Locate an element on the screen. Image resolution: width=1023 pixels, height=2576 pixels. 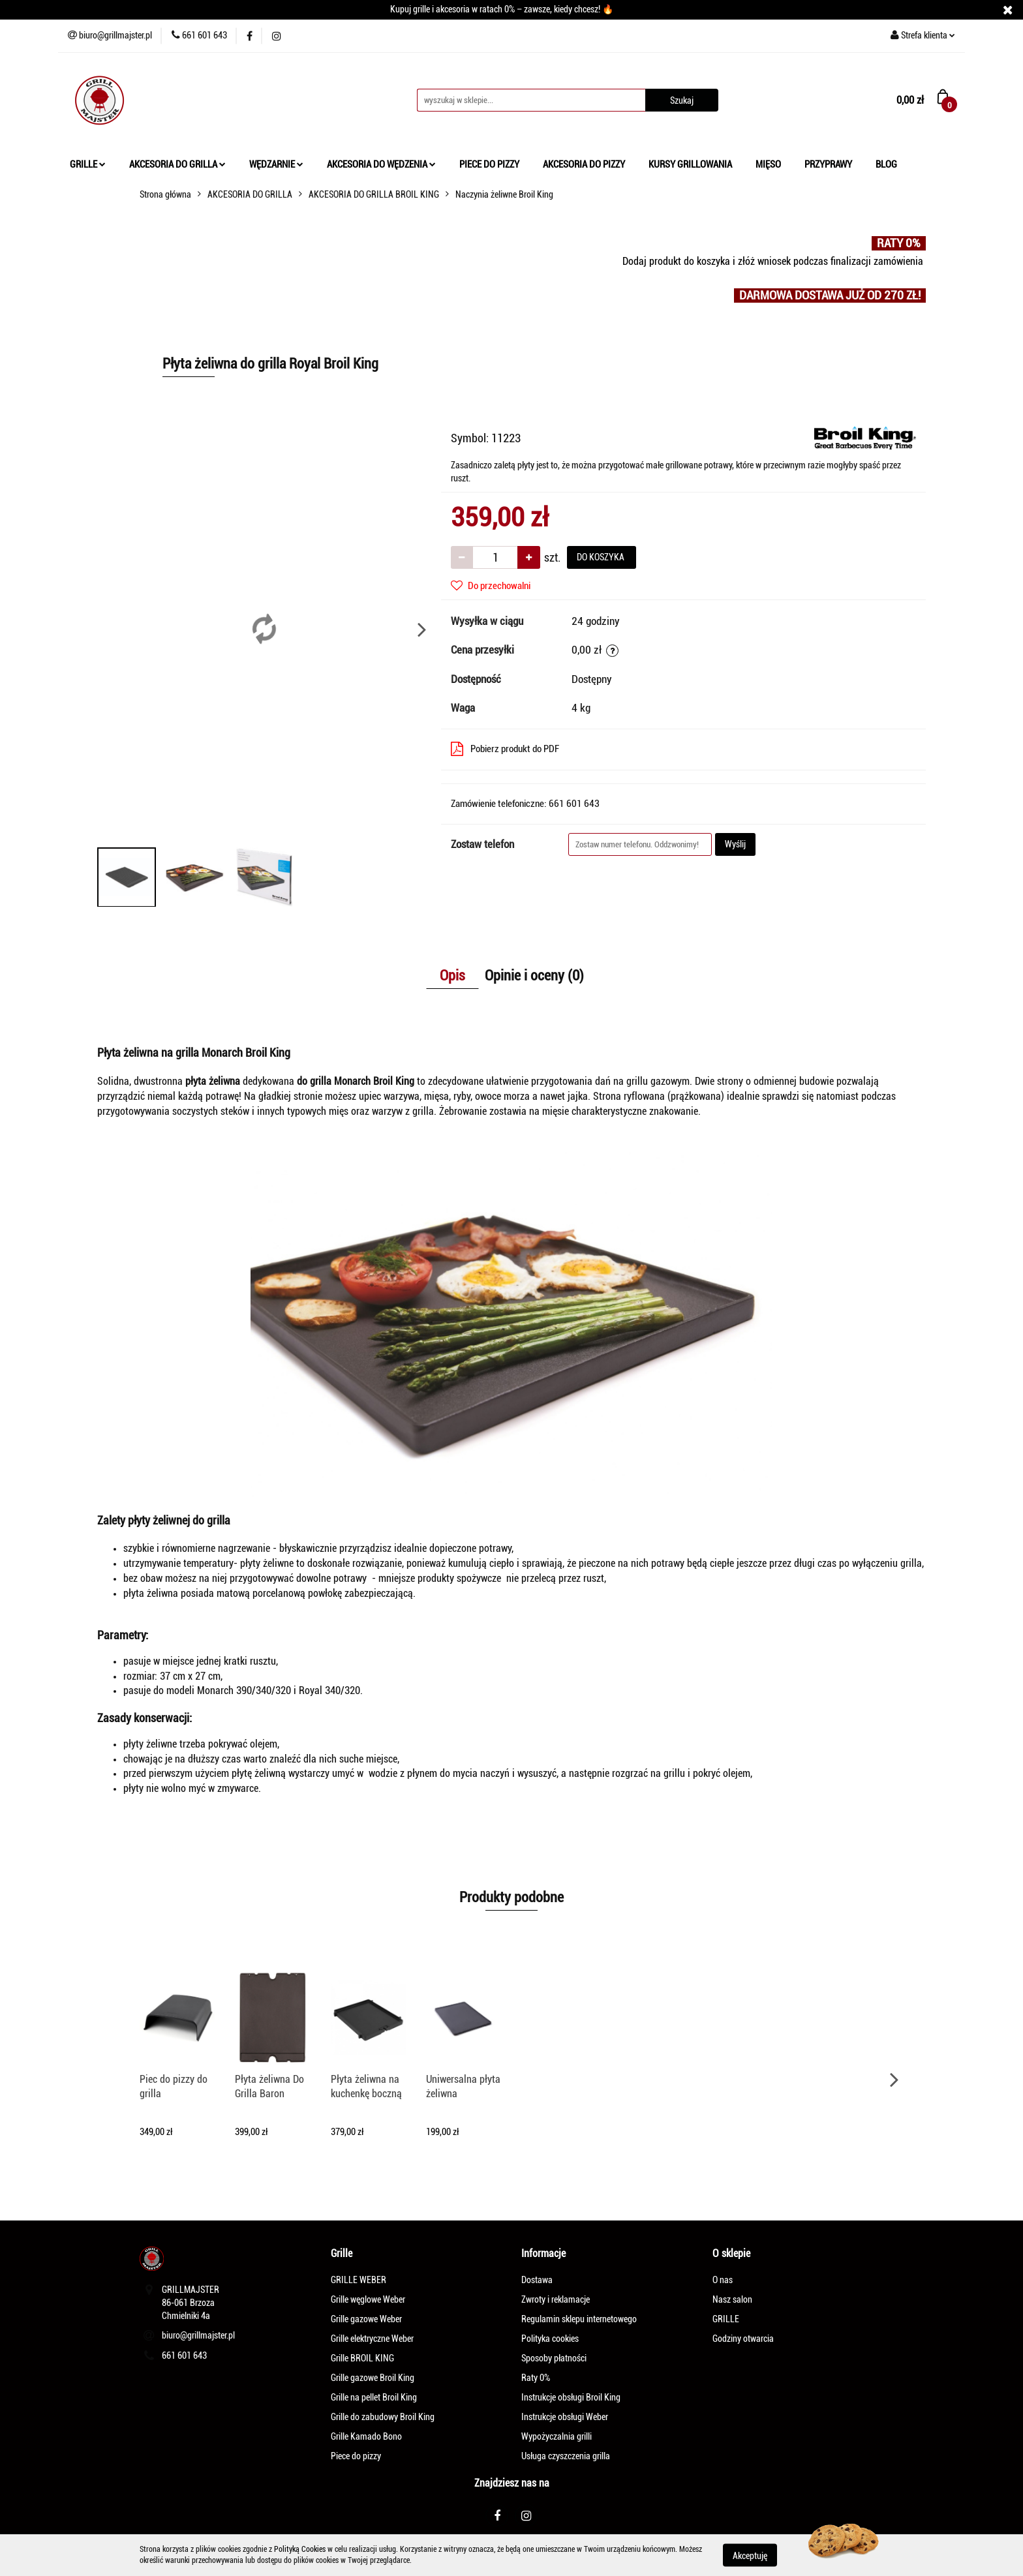
Regulamin sklepu internetowego is located at coordinates (579, 2319).